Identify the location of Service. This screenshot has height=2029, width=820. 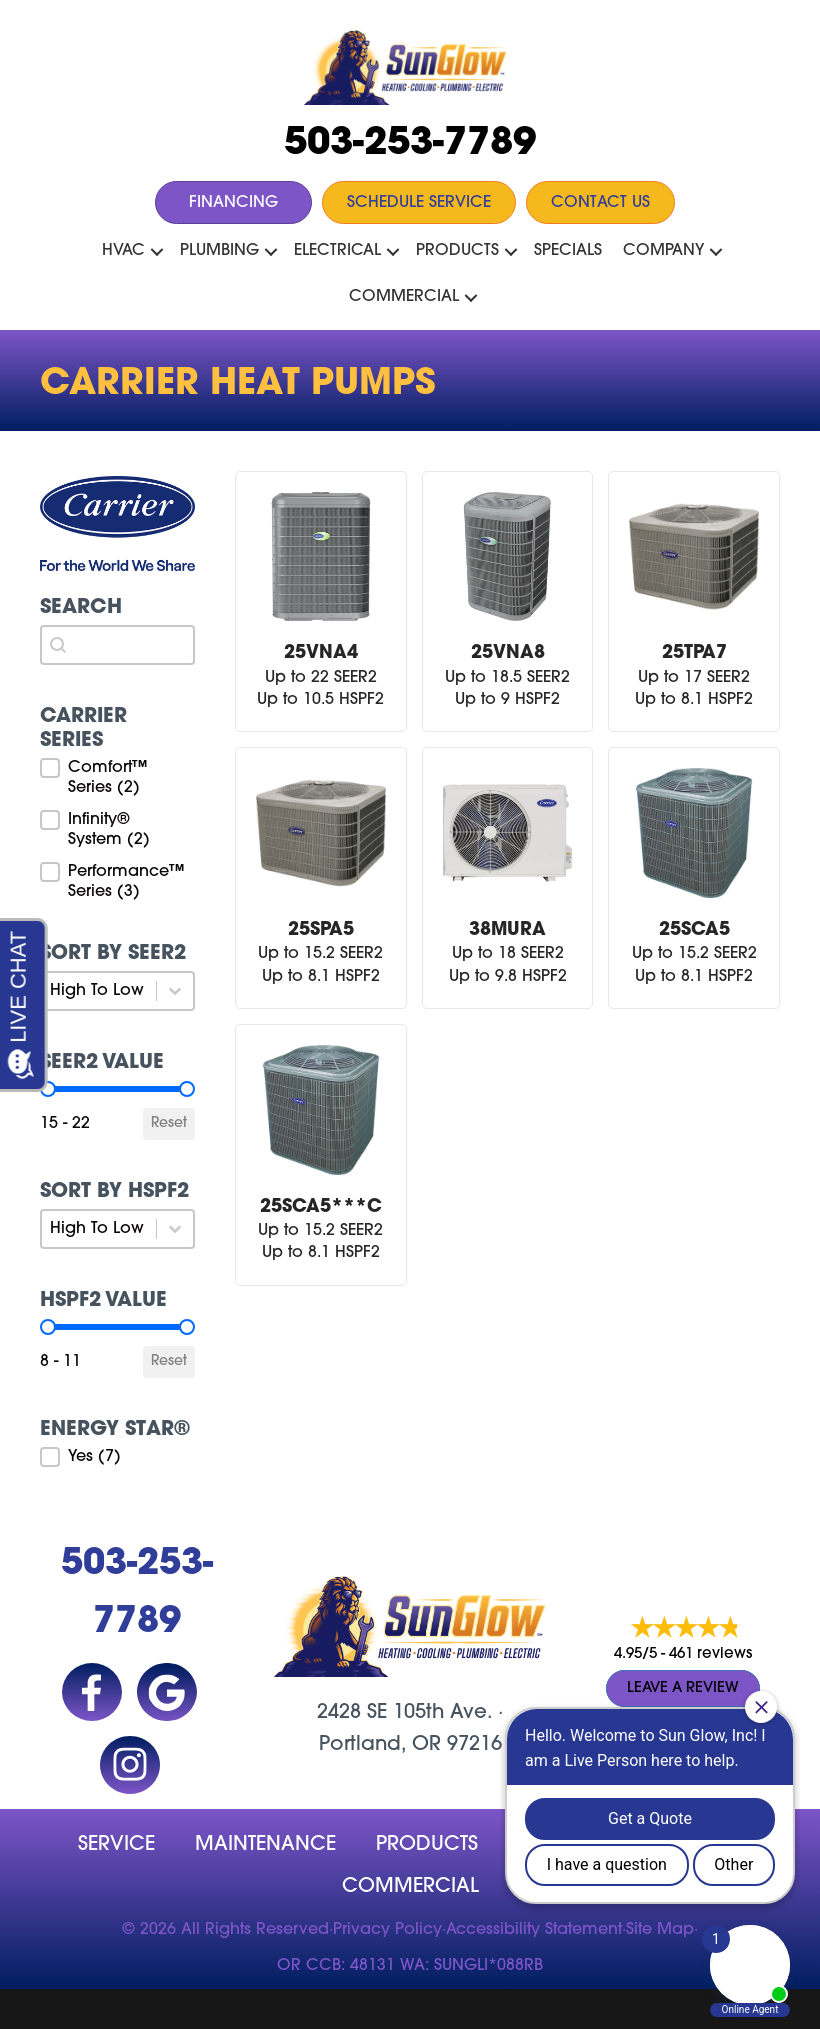
(116, 1845).